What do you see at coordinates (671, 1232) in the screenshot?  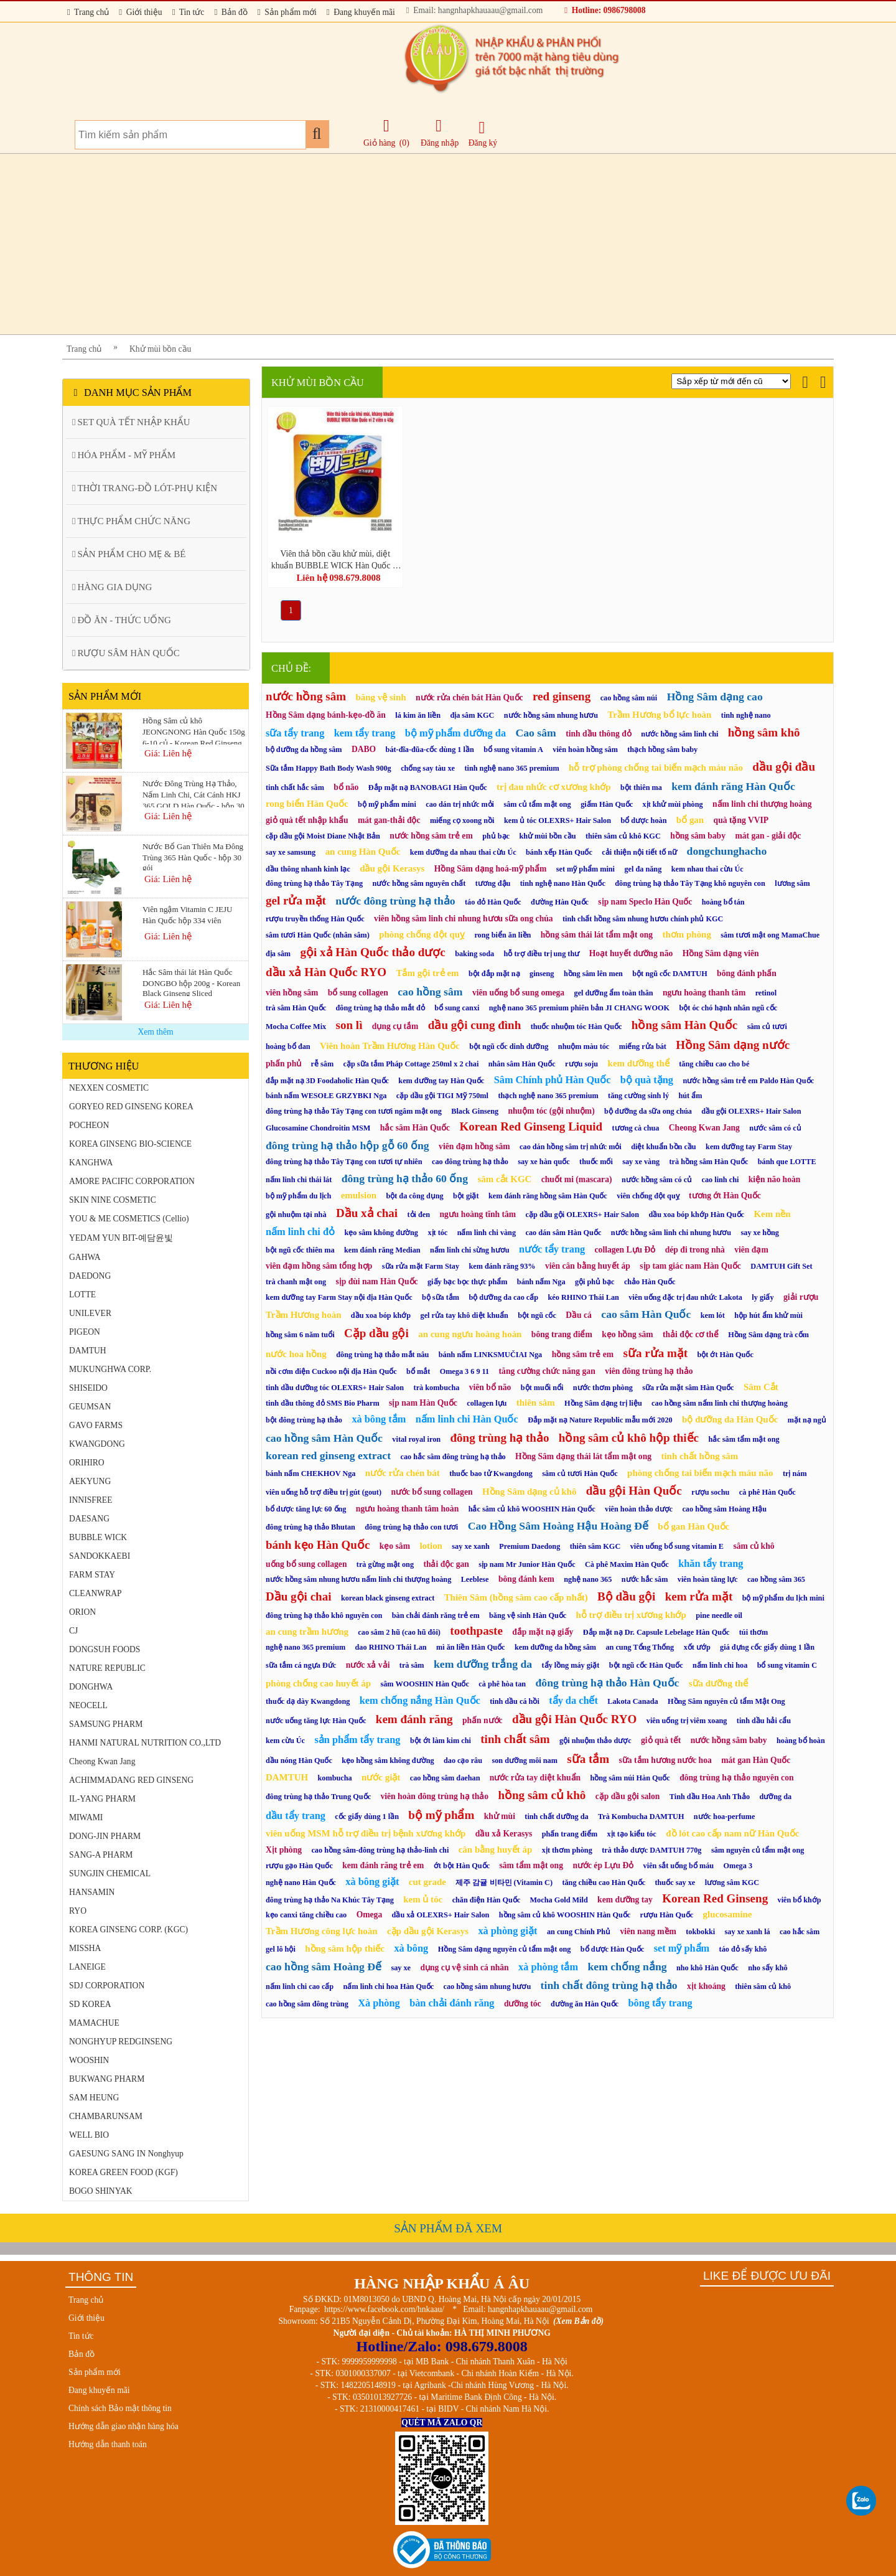 I see `nước hồng sâm linh chi nhung hươu` at bounding box center [671, 1232].